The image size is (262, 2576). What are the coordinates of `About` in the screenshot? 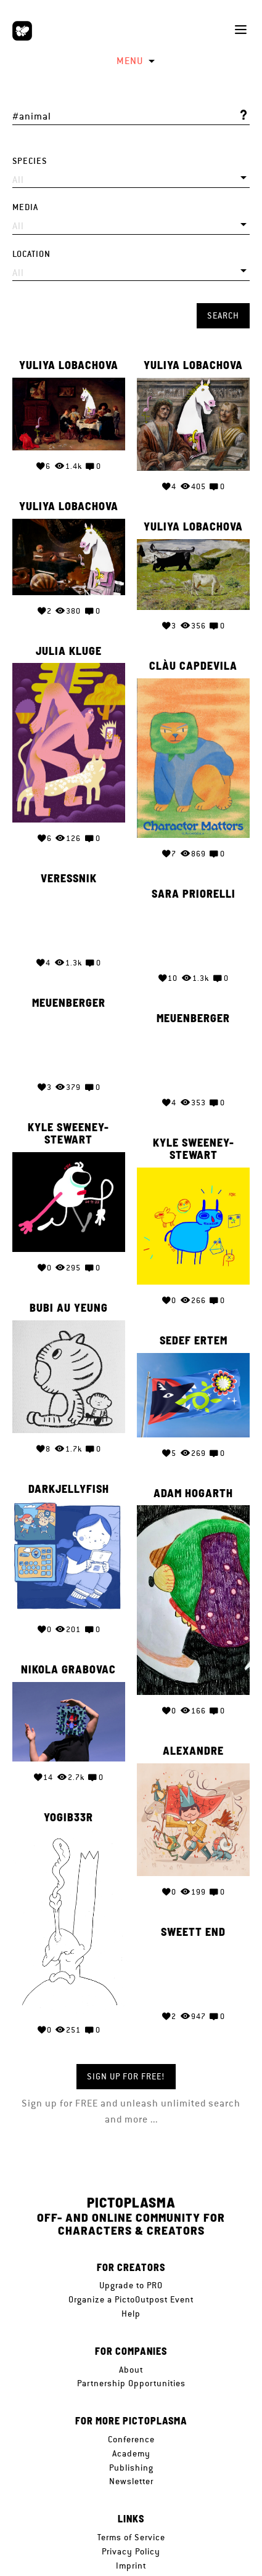 It's located at (131, 2369).